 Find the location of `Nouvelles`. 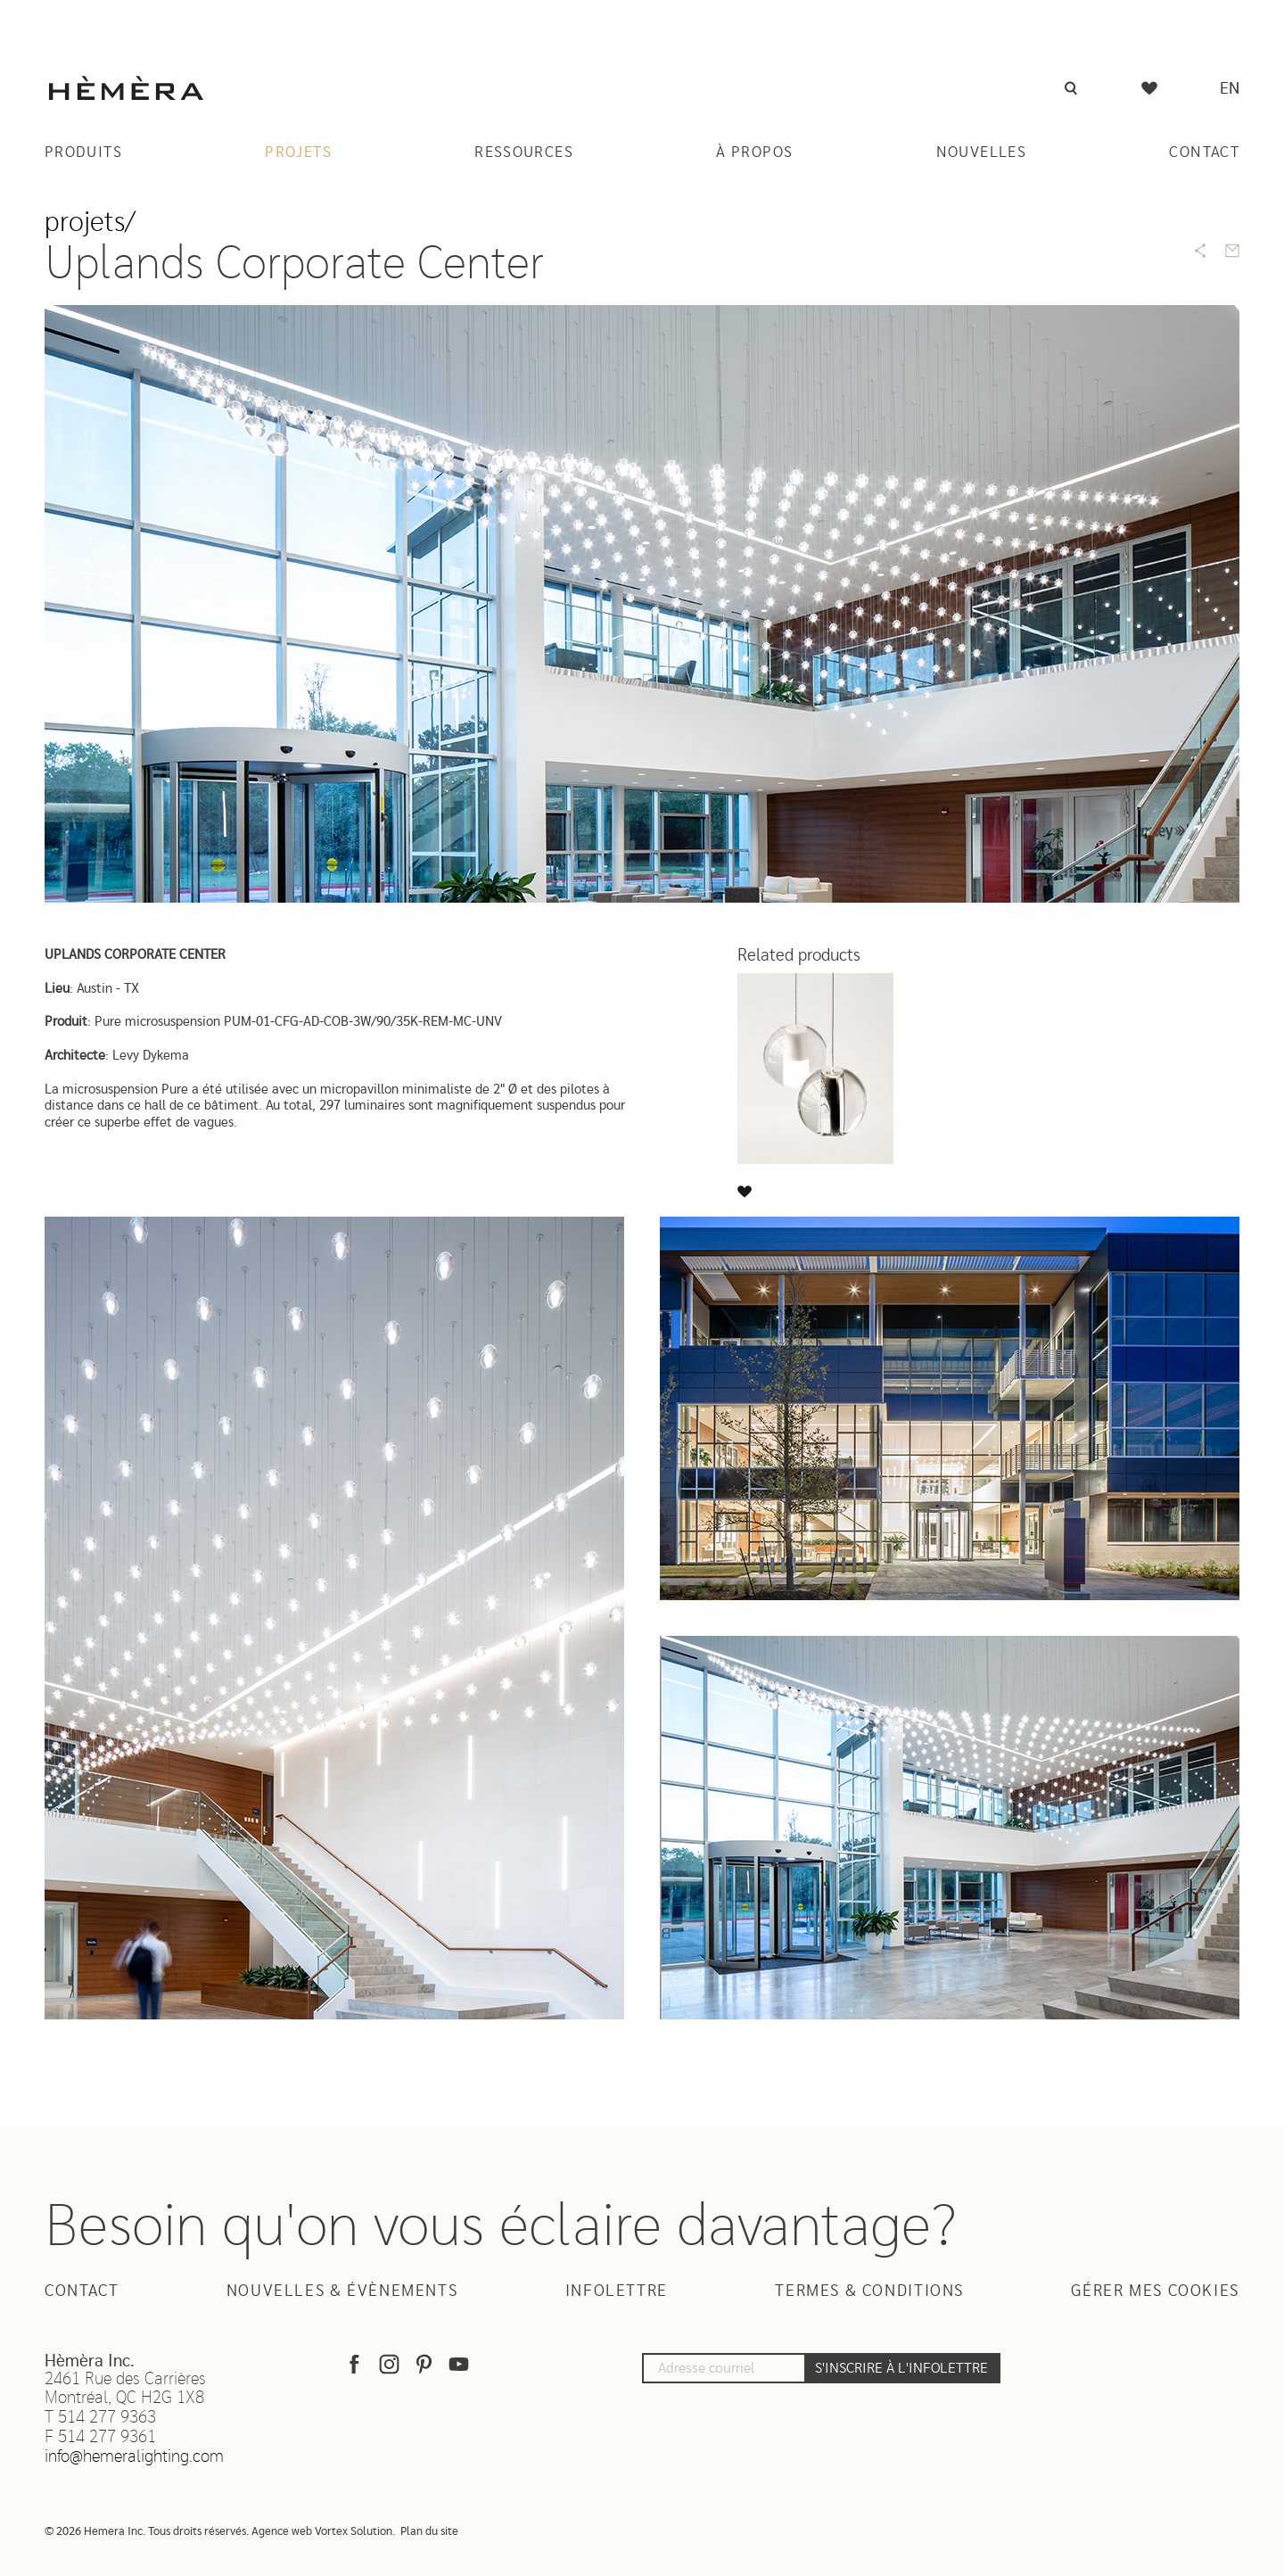

Nouvelles is located at coordinates (981, 152).